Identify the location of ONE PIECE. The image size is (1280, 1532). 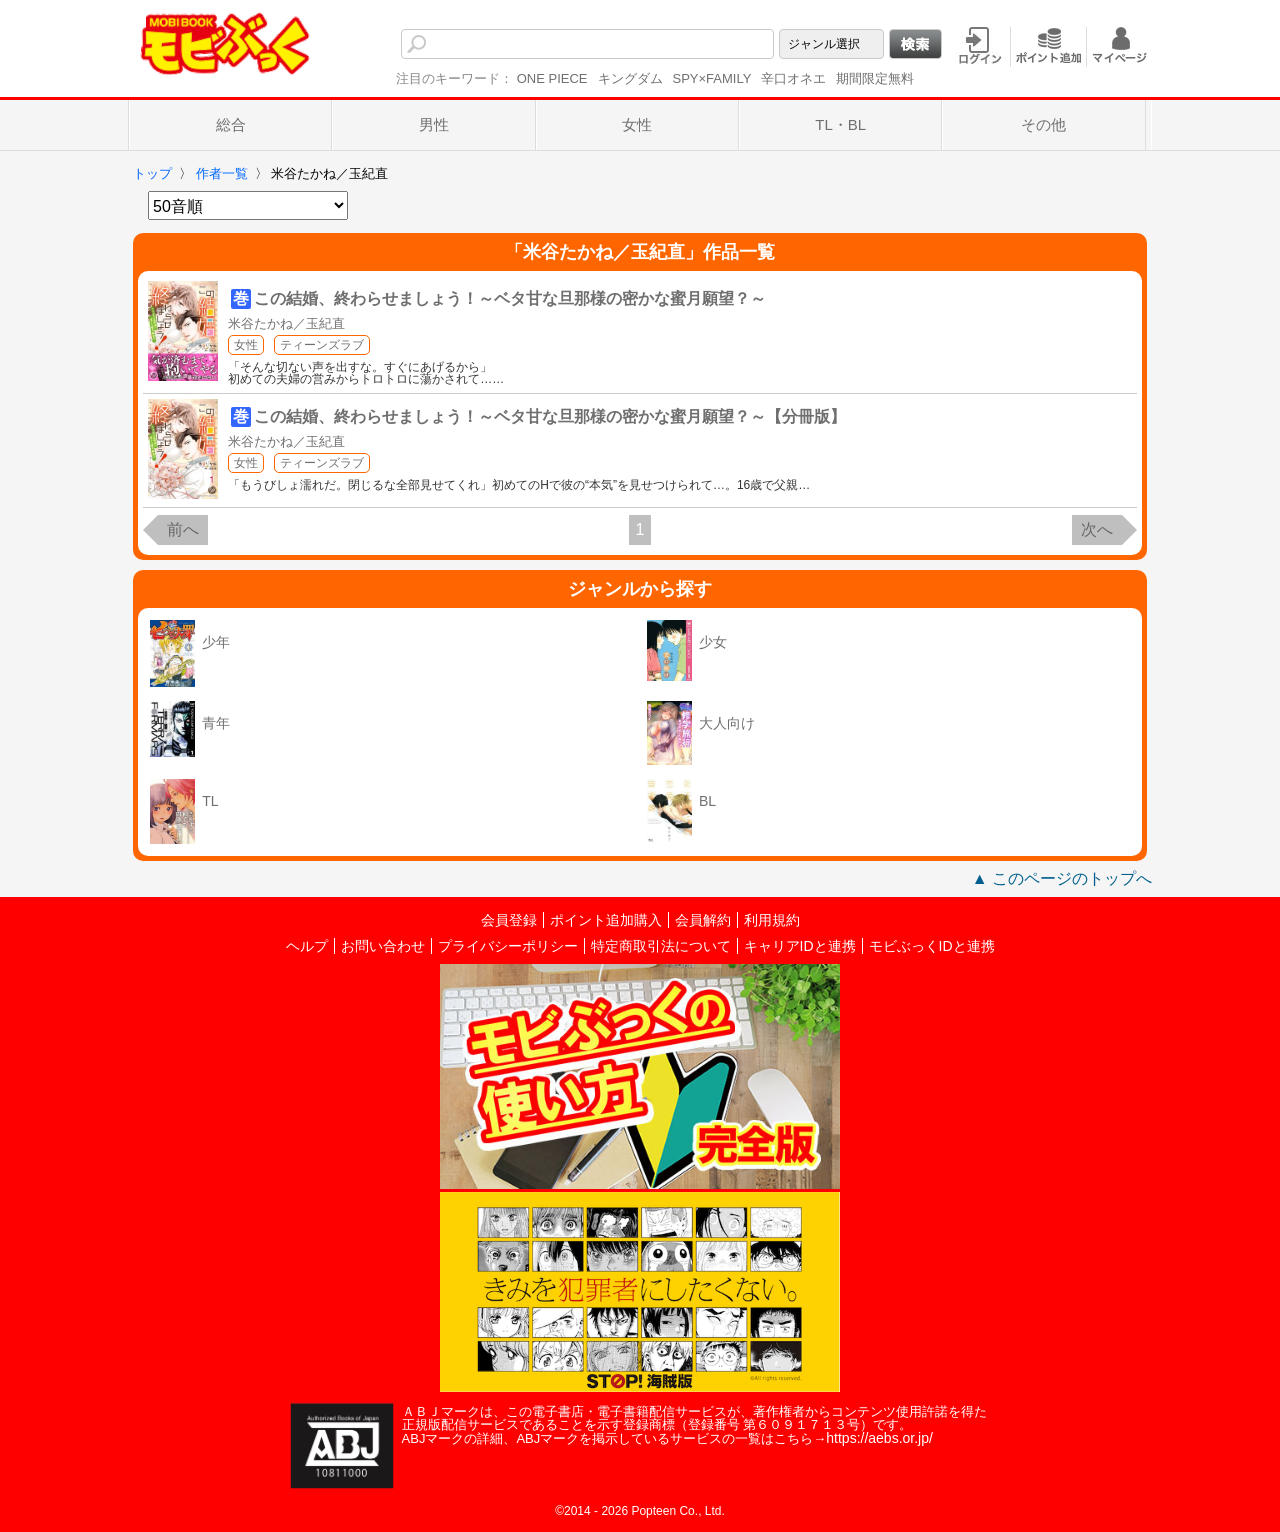
(552, 78).